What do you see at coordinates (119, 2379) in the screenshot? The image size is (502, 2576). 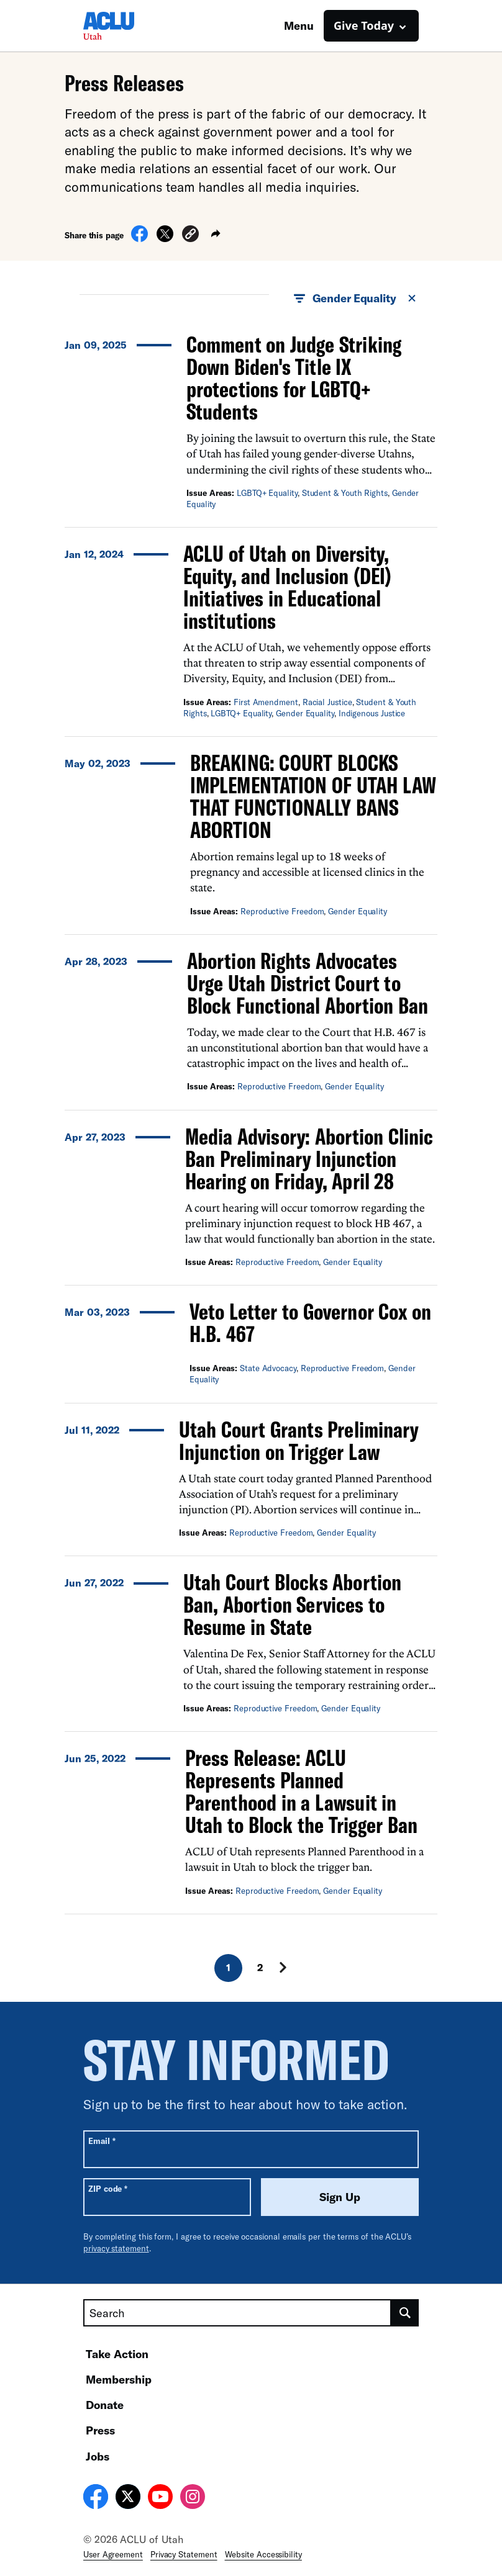 I see `Membership` at bounding box center [119, 2379].